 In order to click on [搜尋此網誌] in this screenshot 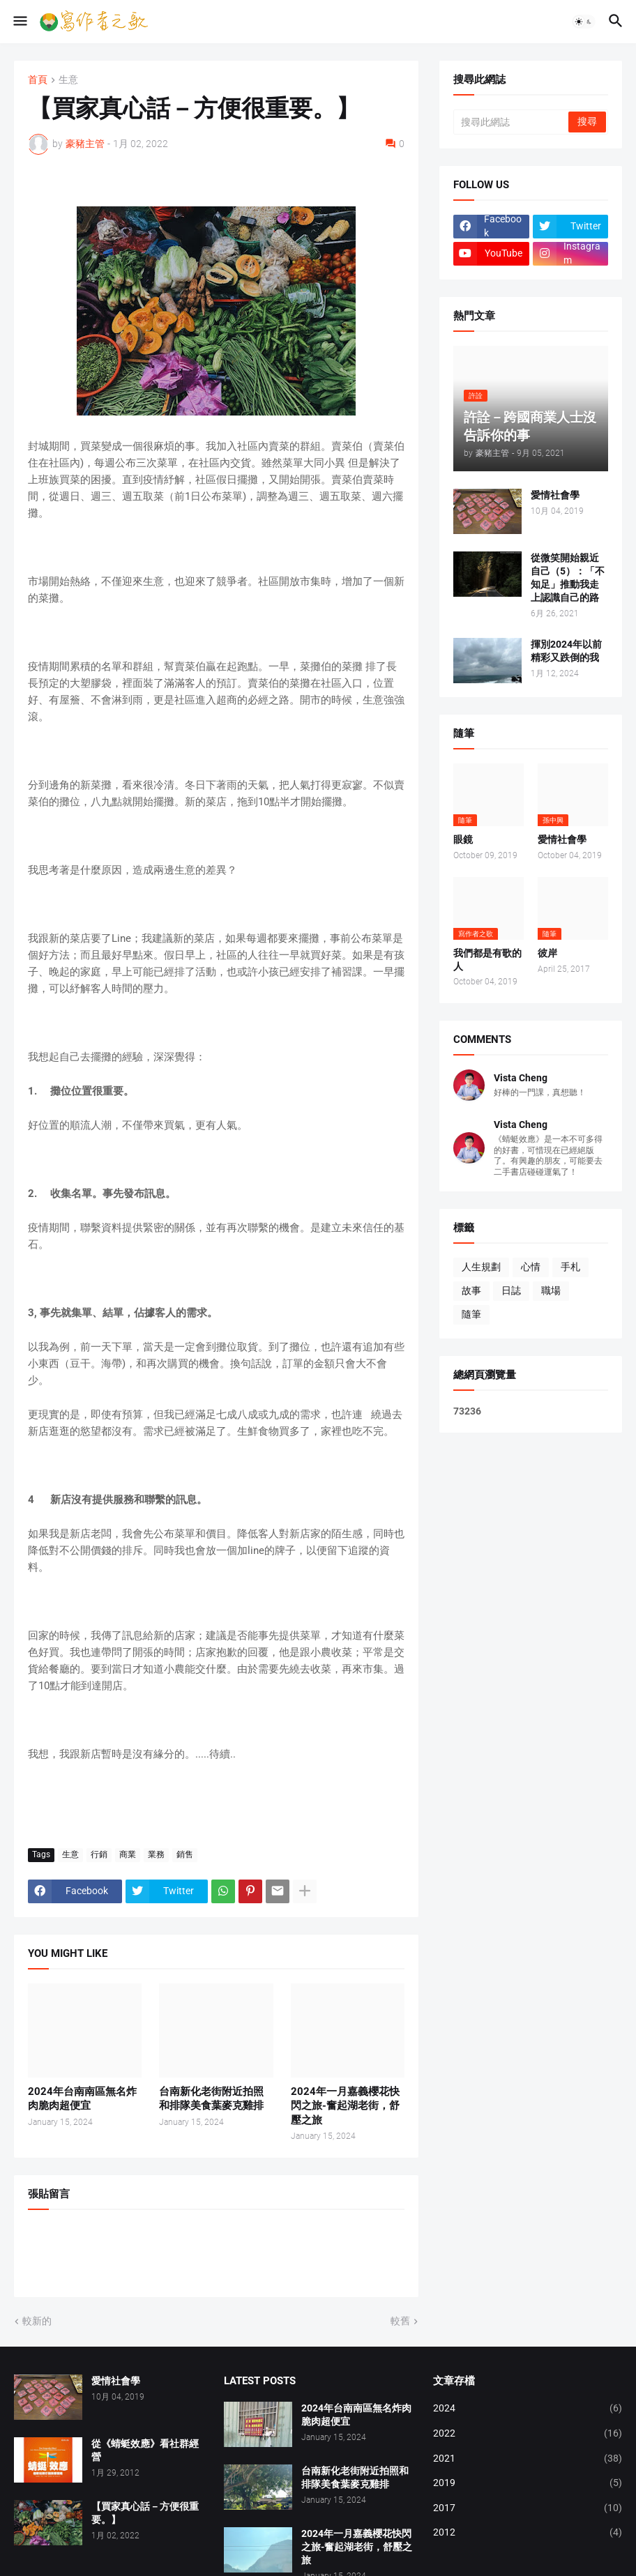, I will do `click(511, 122)`.